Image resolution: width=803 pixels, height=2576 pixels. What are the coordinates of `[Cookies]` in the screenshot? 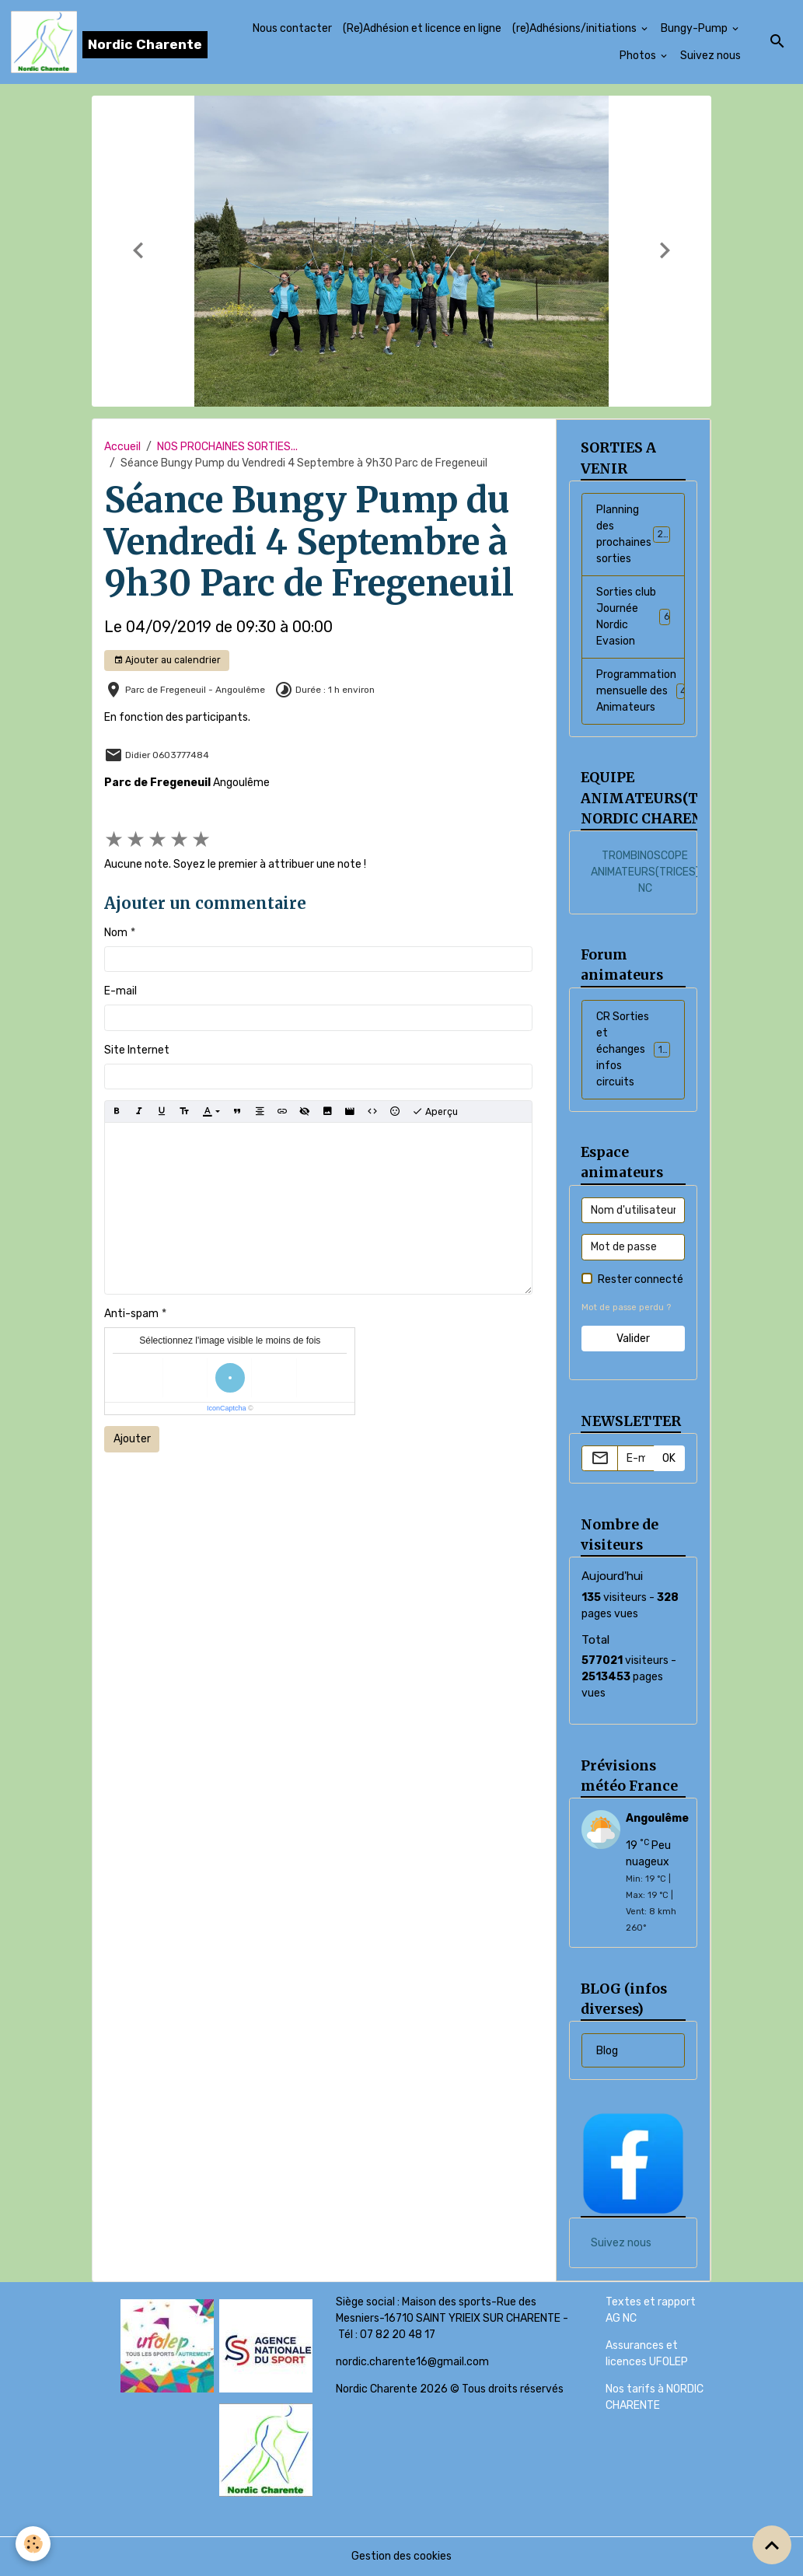 It's located at (33, 2543).